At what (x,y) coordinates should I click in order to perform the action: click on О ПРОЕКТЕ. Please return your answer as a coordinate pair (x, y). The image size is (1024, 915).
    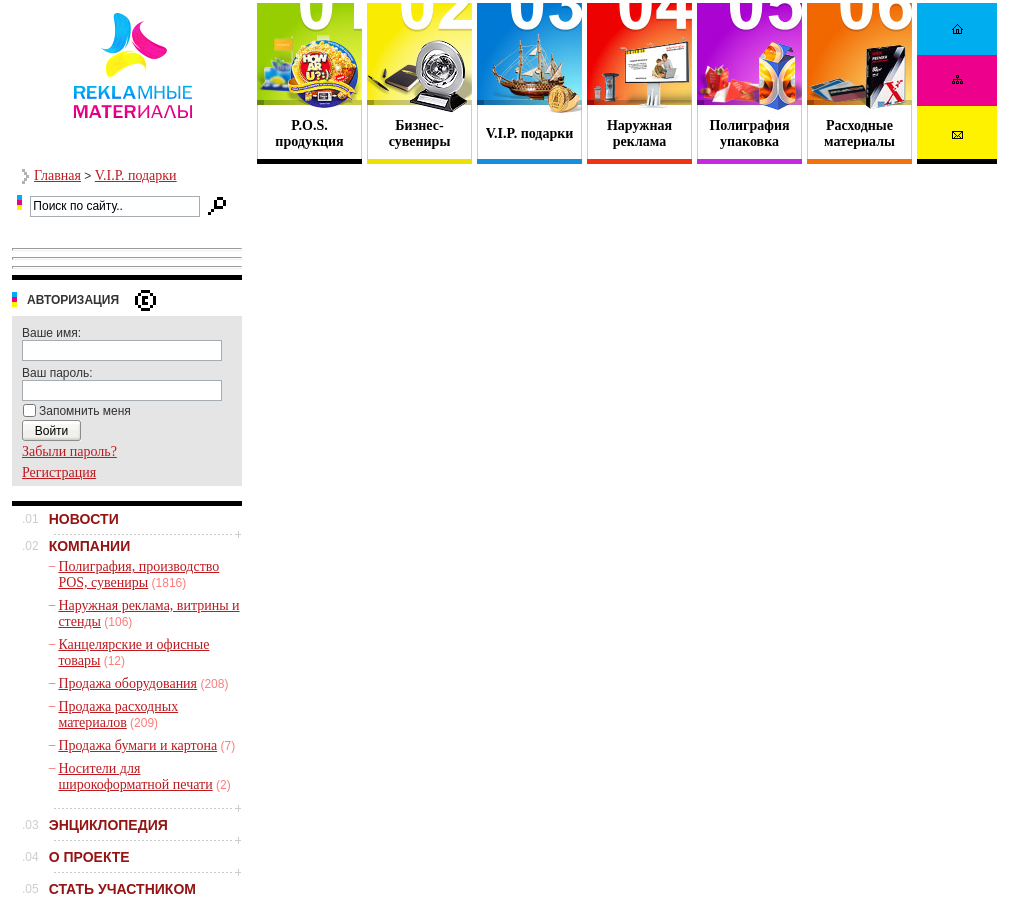
    Looking at the image, I should click on (89, 857).